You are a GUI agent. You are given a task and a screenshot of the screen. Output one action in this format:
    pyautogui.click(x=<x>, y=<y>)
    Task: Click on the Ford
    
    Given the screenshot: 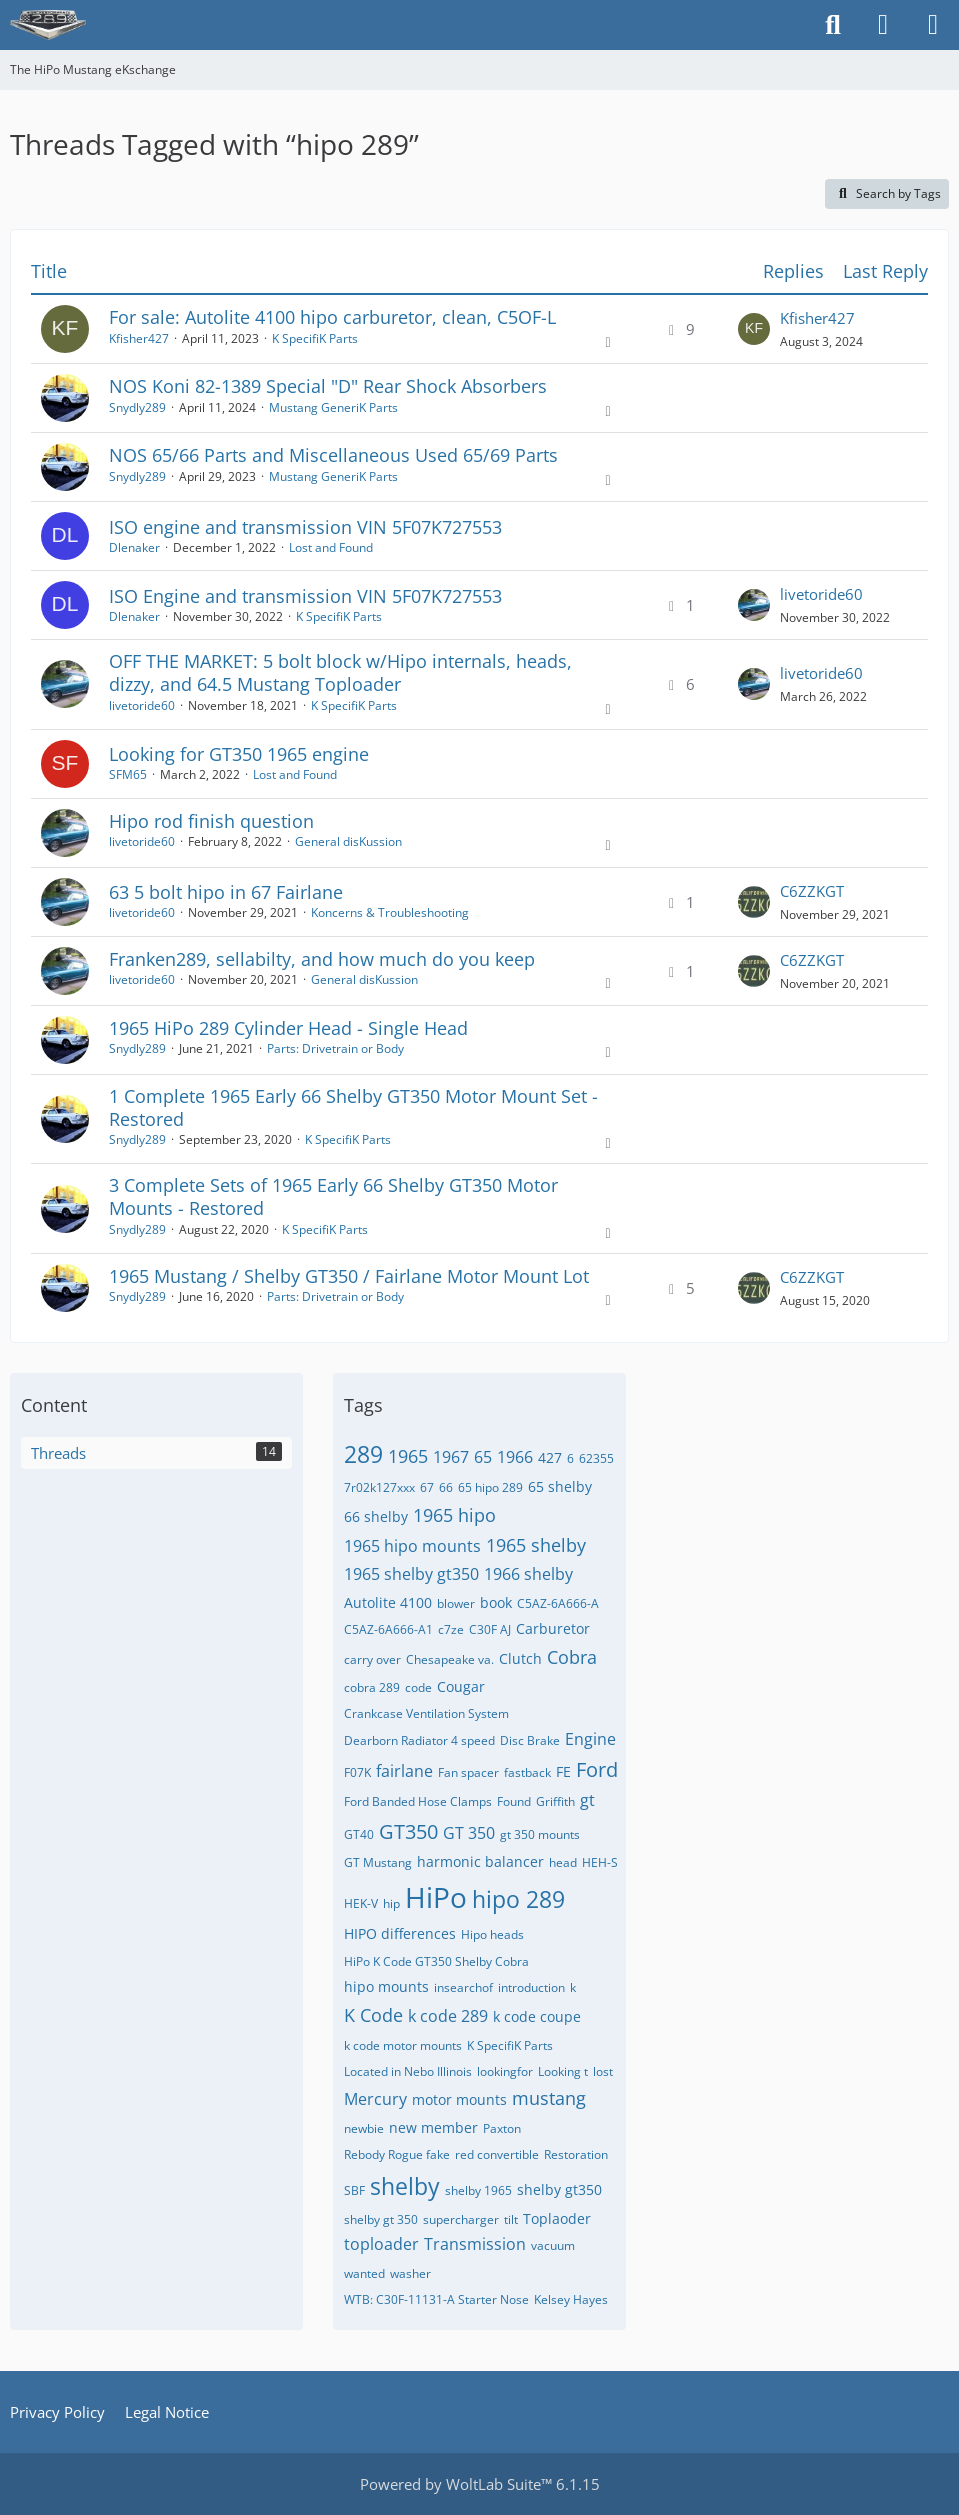 What is the action you would take?
    pyautogui.click(x=597, y=1769)
    